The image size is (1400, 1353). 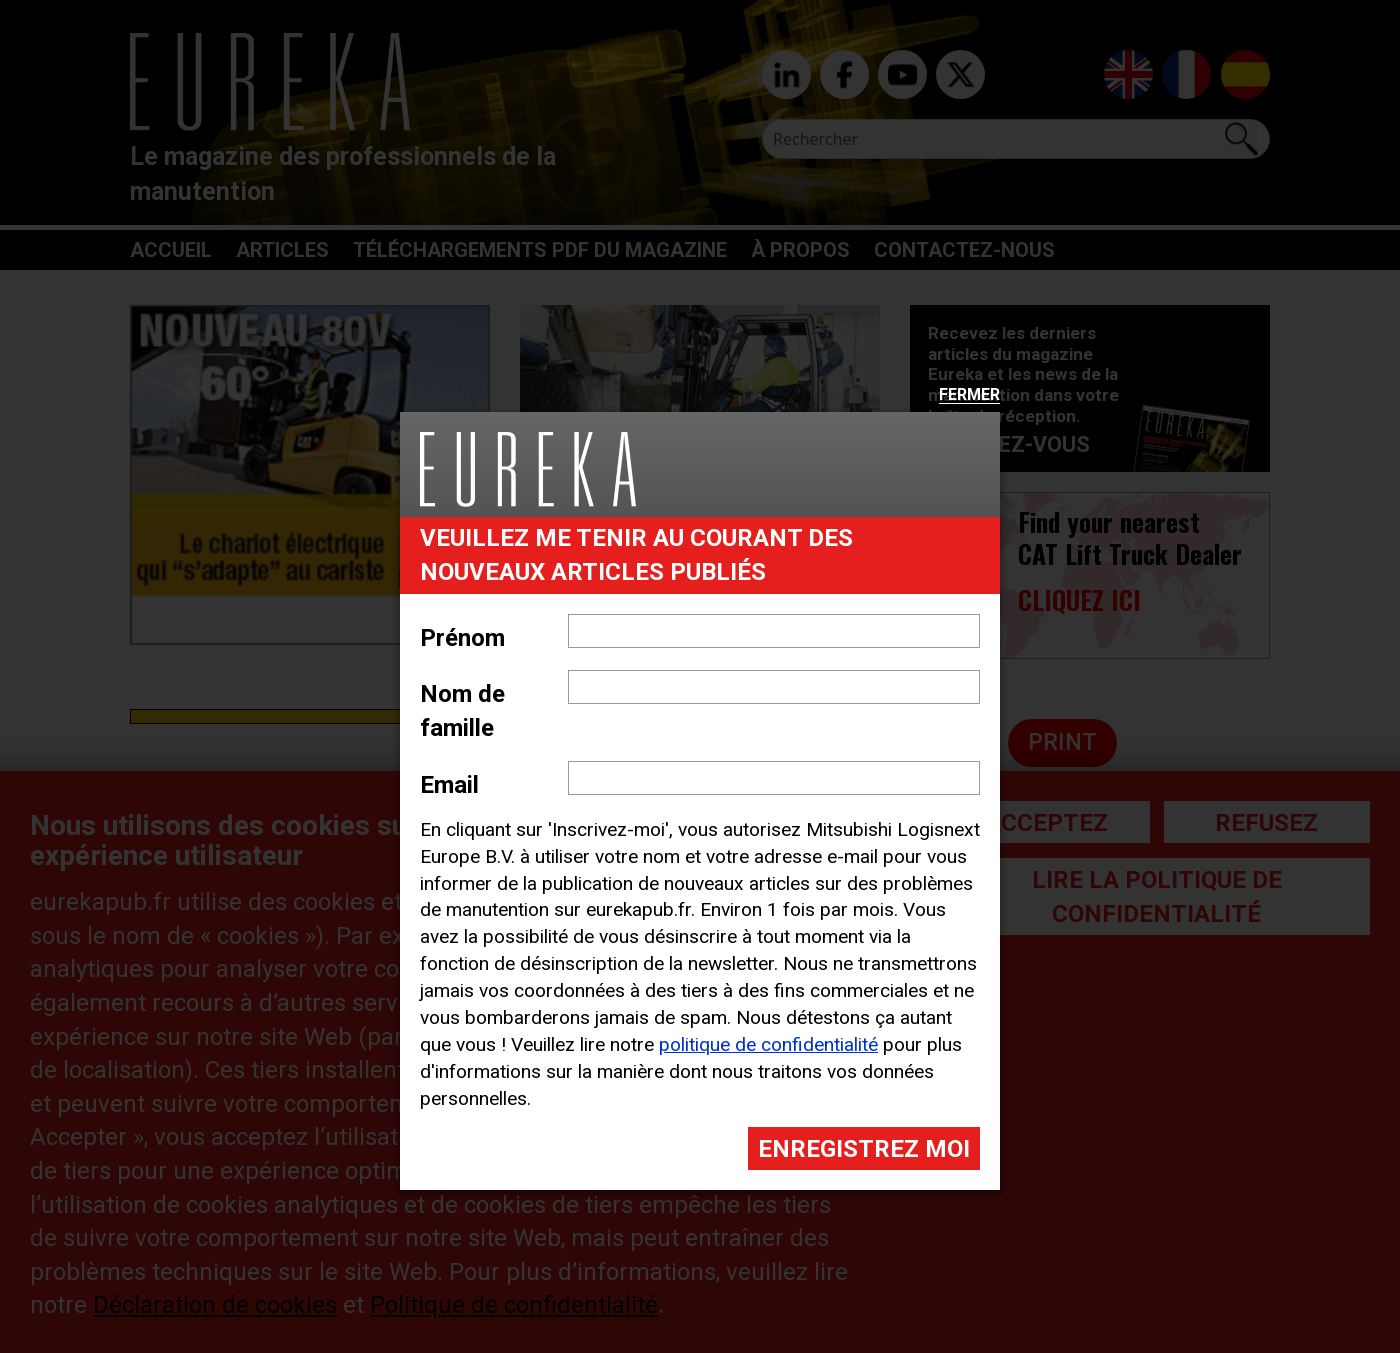 I want to click on Nom de famille, so click(x=462, y=711).